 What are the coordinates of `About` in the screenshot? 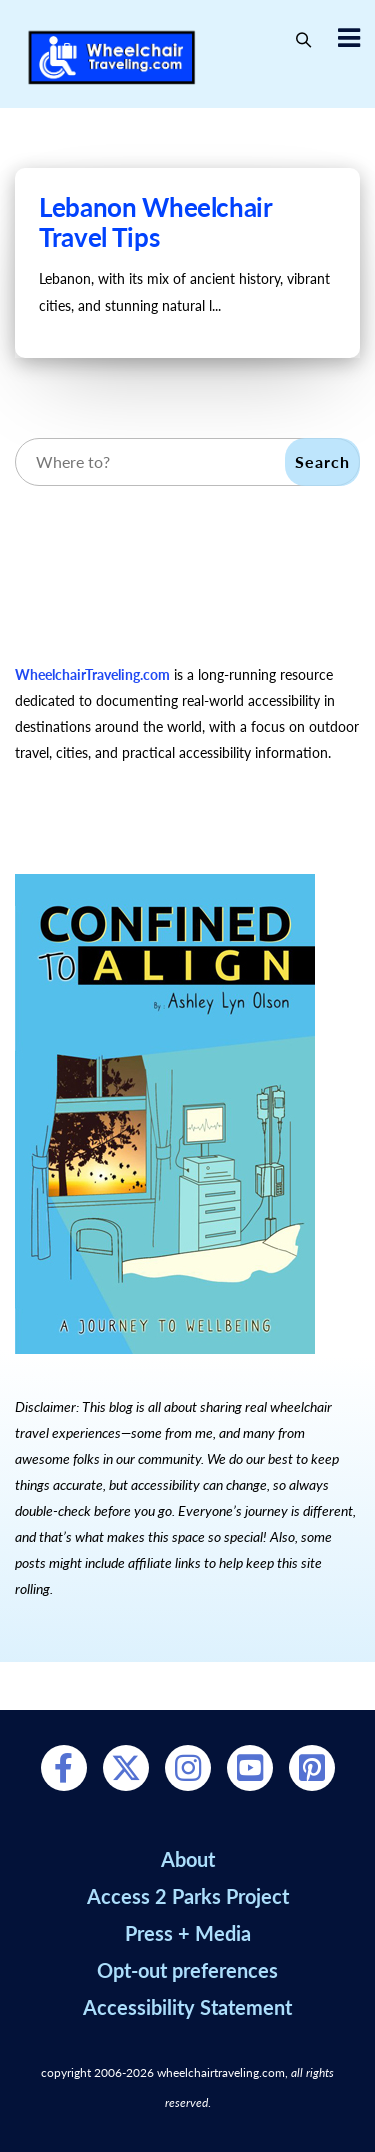 It's located at (188, 1859).